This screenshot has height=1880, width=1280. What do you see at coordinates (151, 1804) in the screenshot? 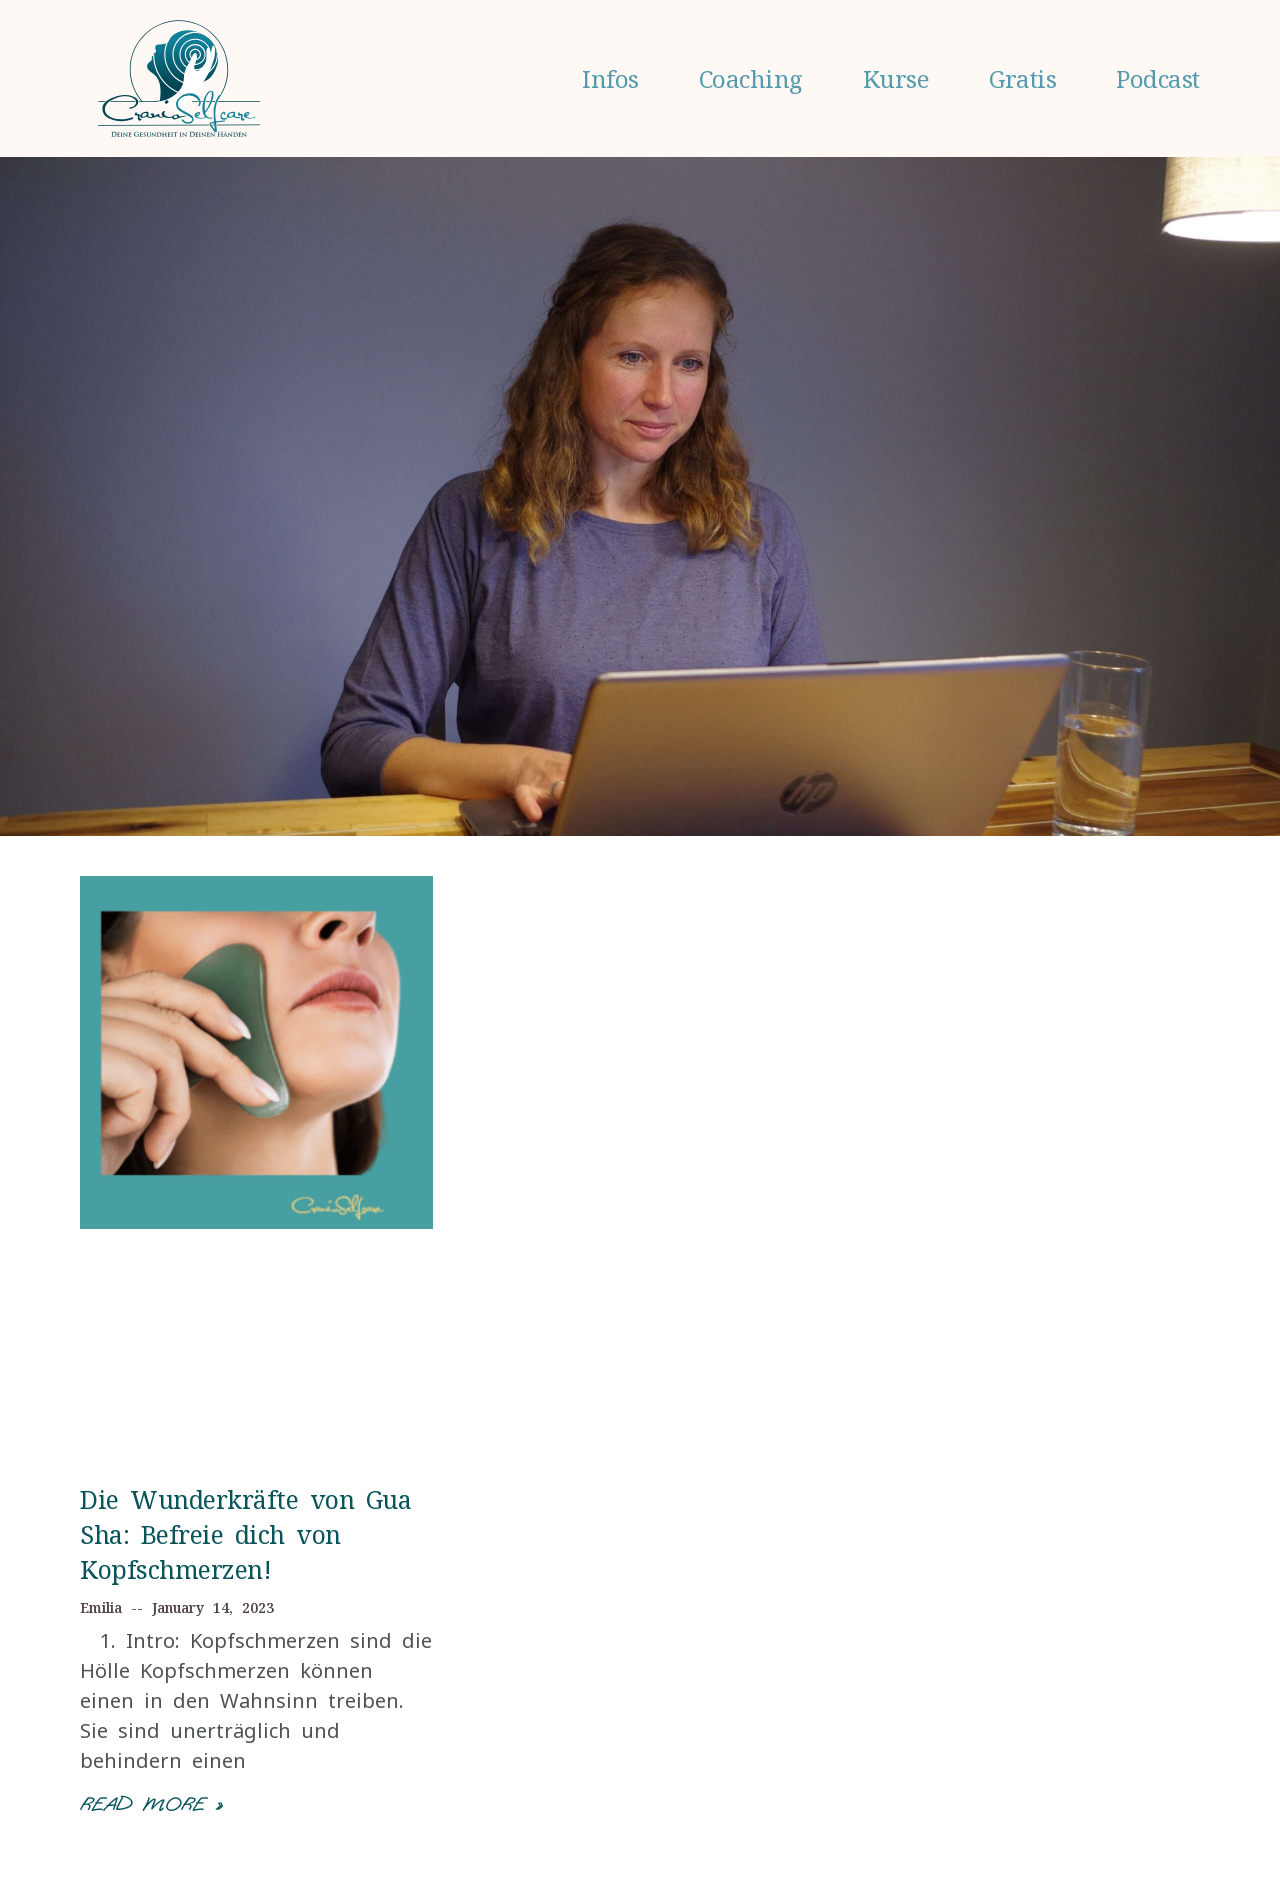
I see `Read More »` at bounding box center [151, 1804].